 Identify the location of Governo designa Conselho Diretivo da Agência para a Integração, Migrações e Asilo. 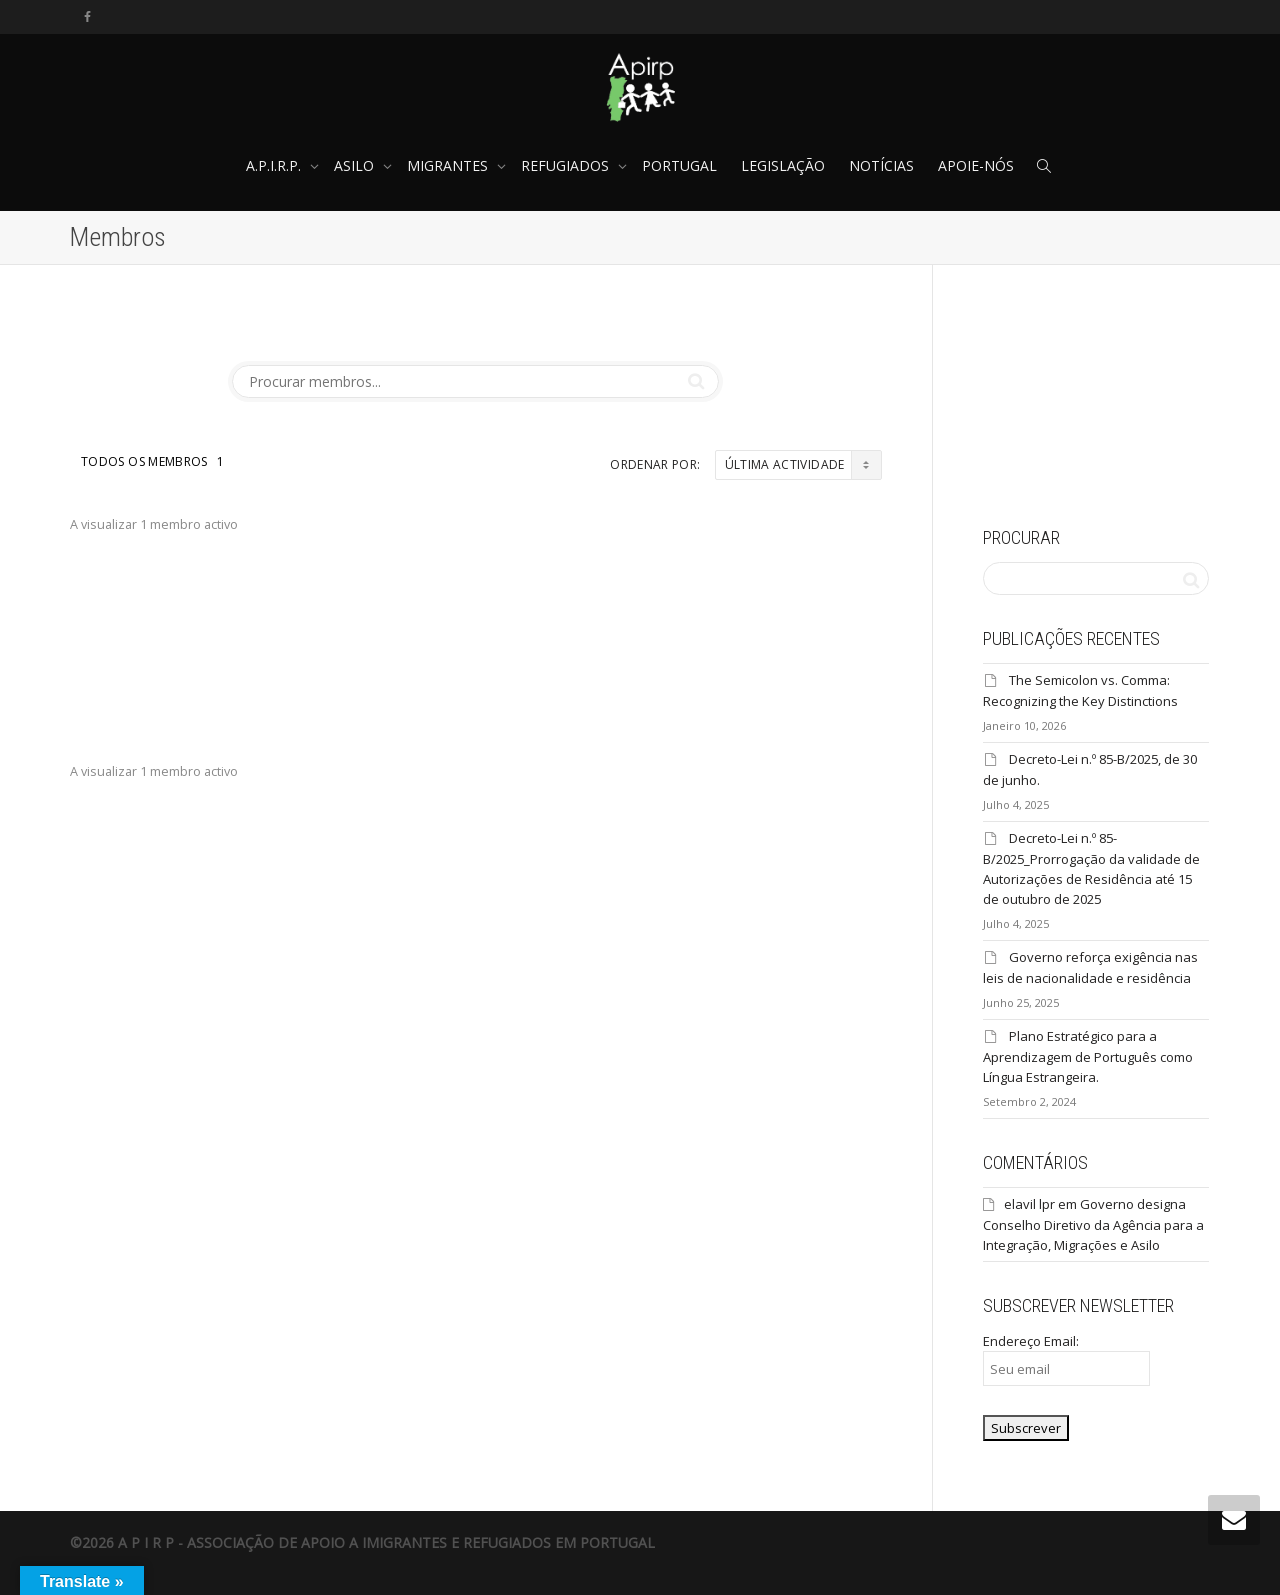
(1093, 1224).